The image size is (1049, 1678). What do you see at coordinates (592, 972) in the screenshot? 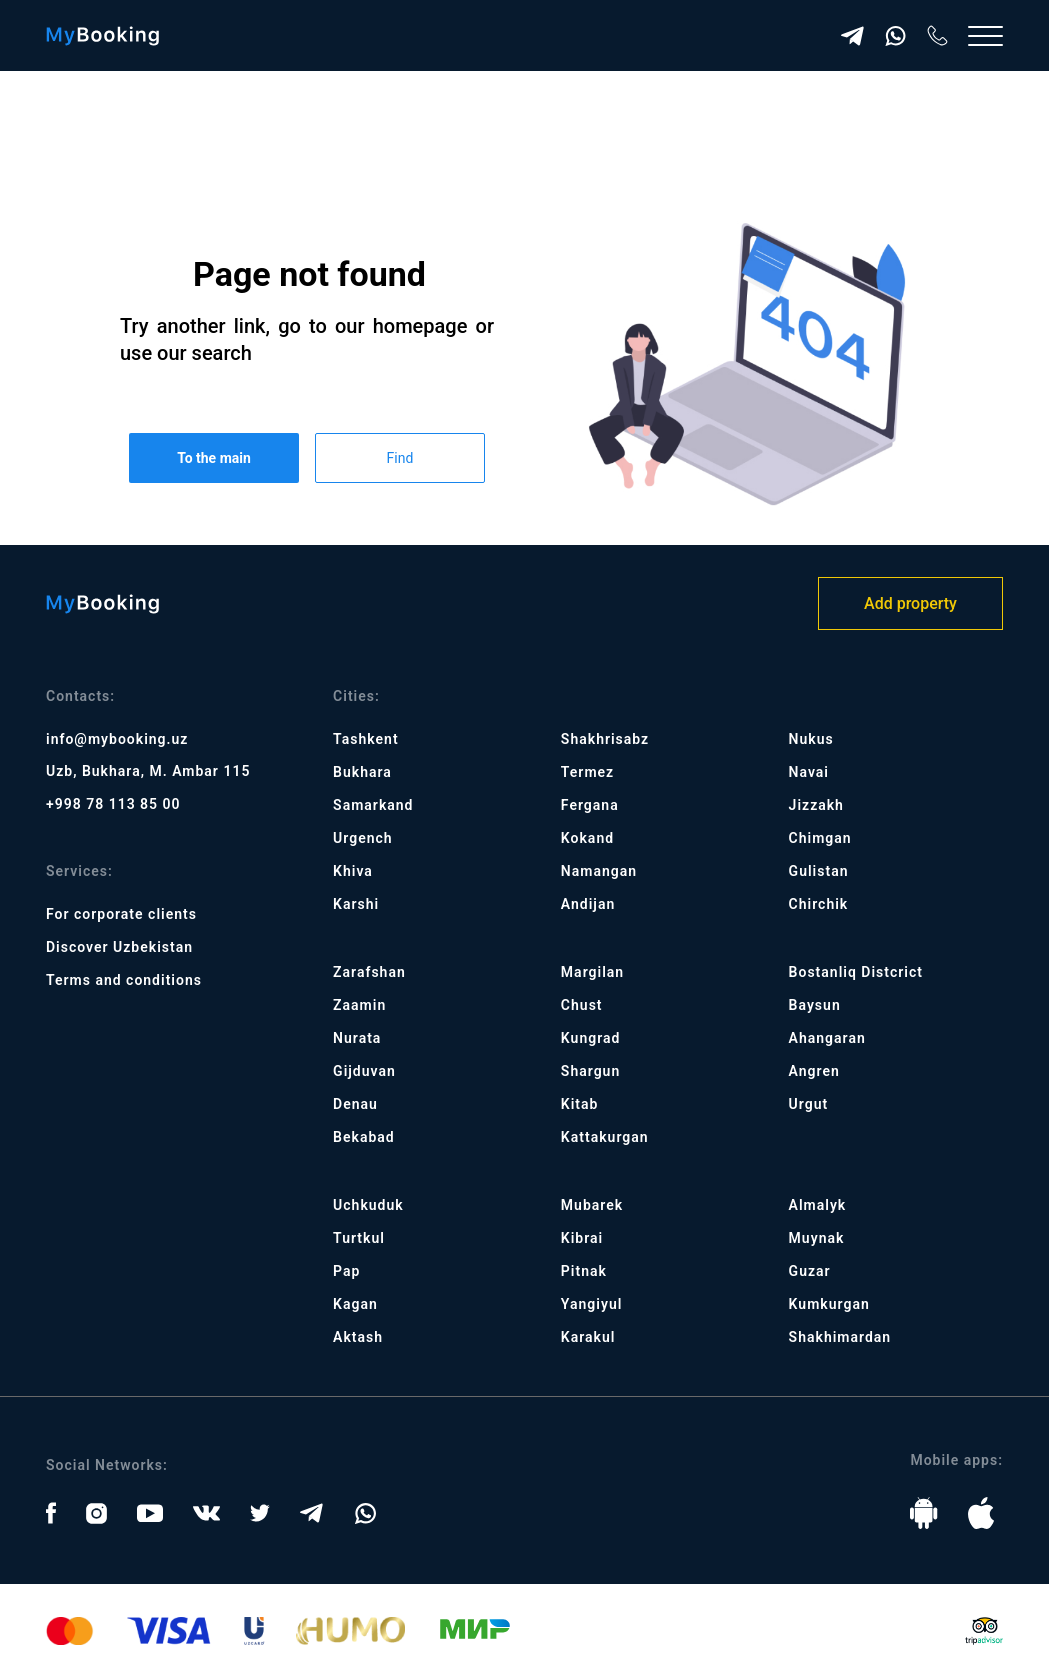
I see `Margilan` at bounding box center [592, 972].